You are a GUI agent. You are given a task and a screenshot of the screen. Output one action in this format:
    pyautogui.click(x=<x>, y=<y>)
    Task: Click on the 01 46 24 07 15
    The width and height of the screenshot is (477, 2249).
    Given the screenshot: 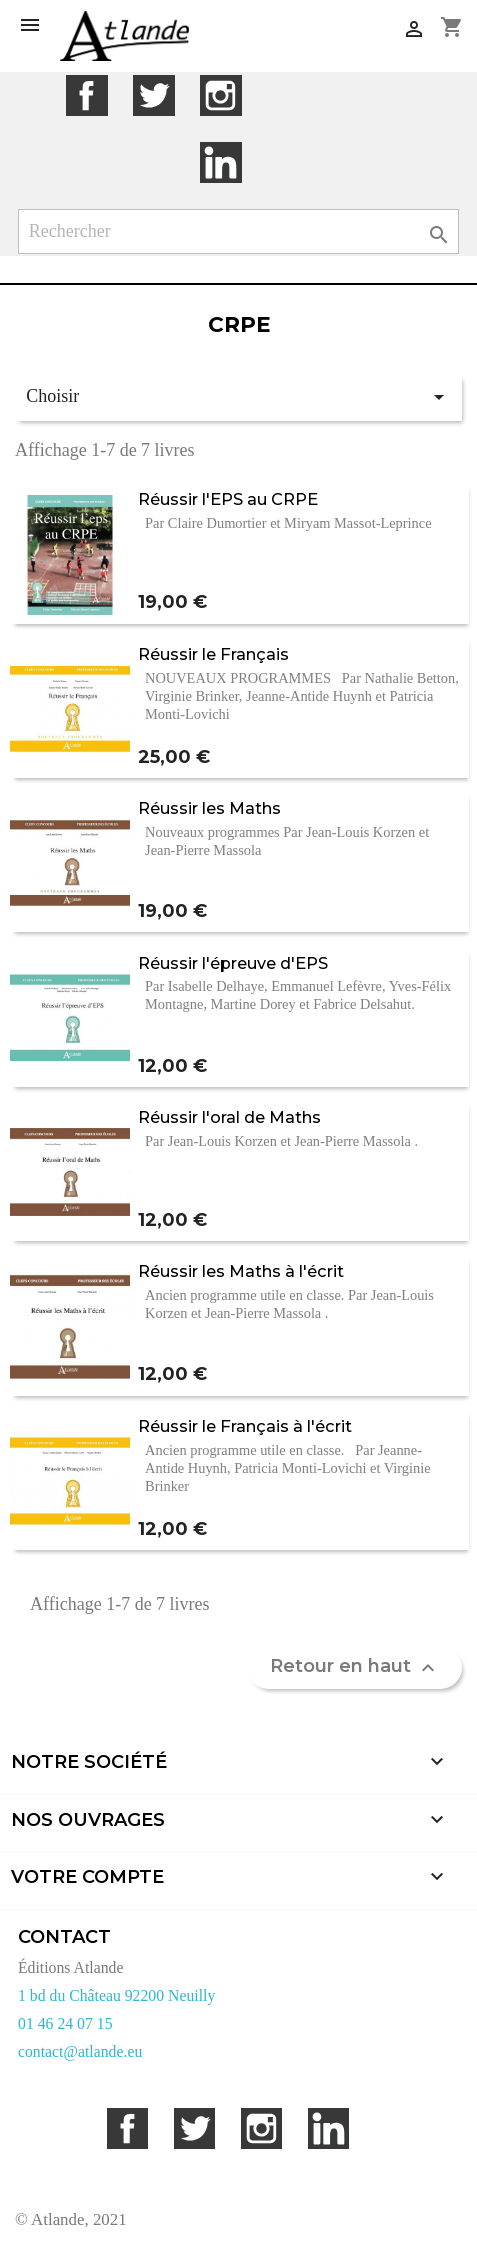 What is the action you would take?
    pyautogui.click(x=65, y=2023)
    